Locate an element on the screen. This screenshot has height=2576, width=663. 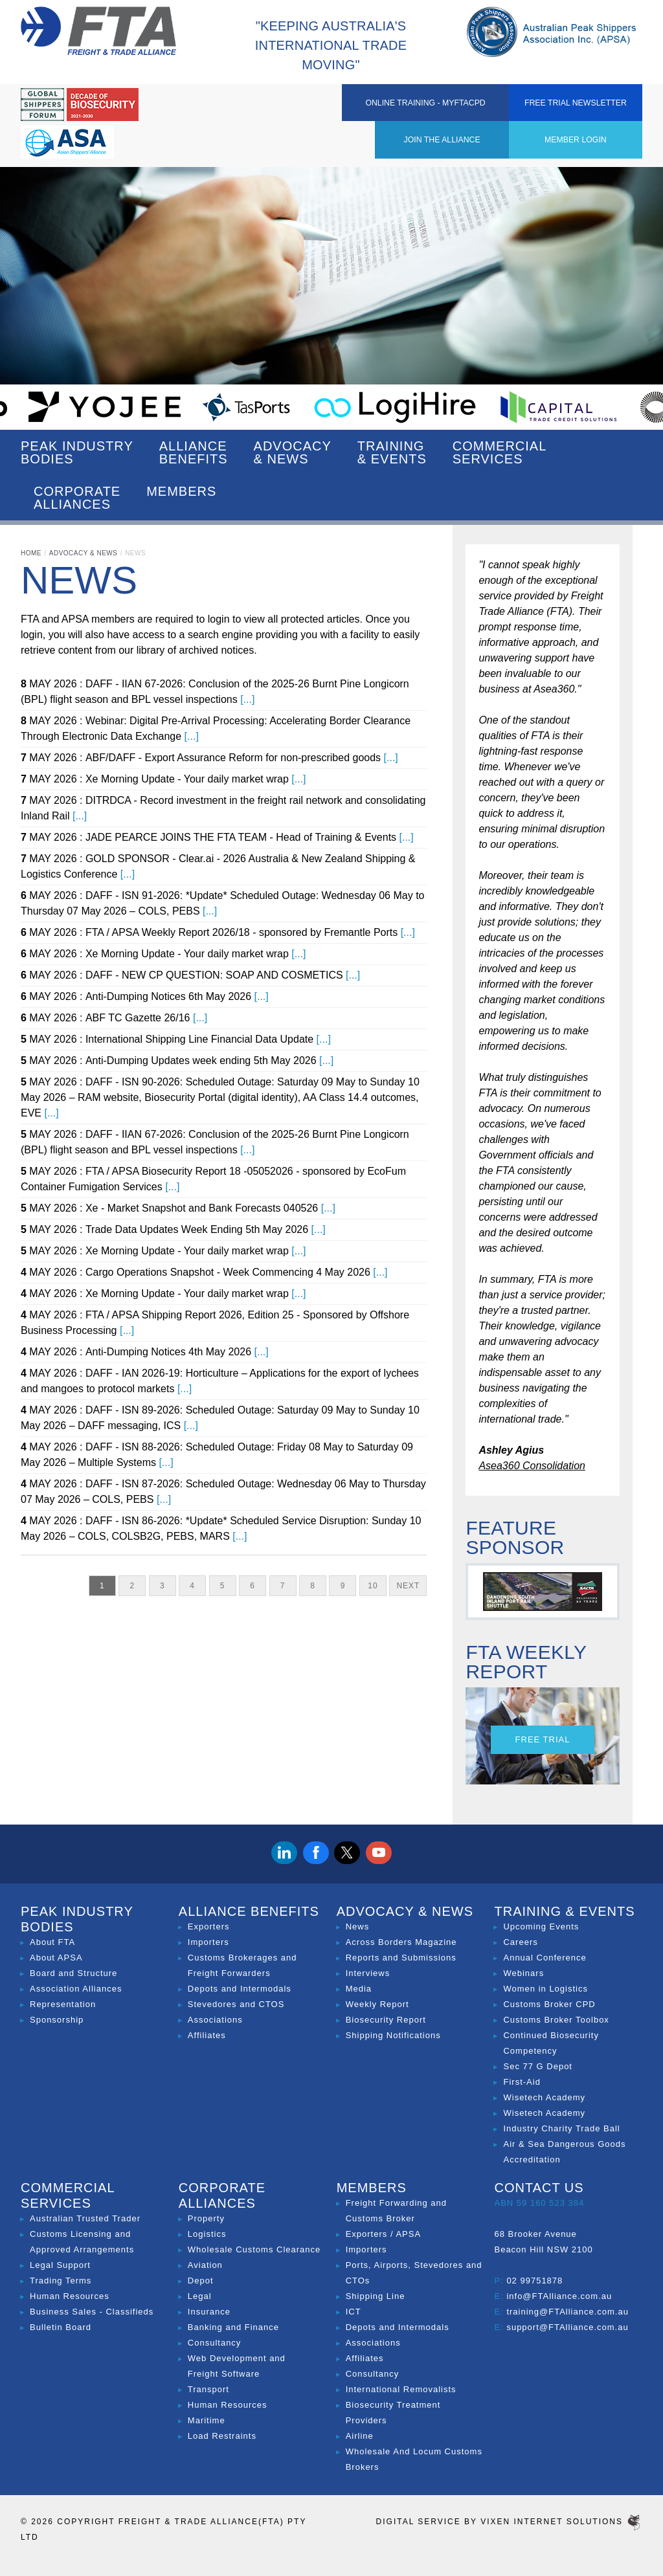
Free Trial is located at coordinates (542, 1739).